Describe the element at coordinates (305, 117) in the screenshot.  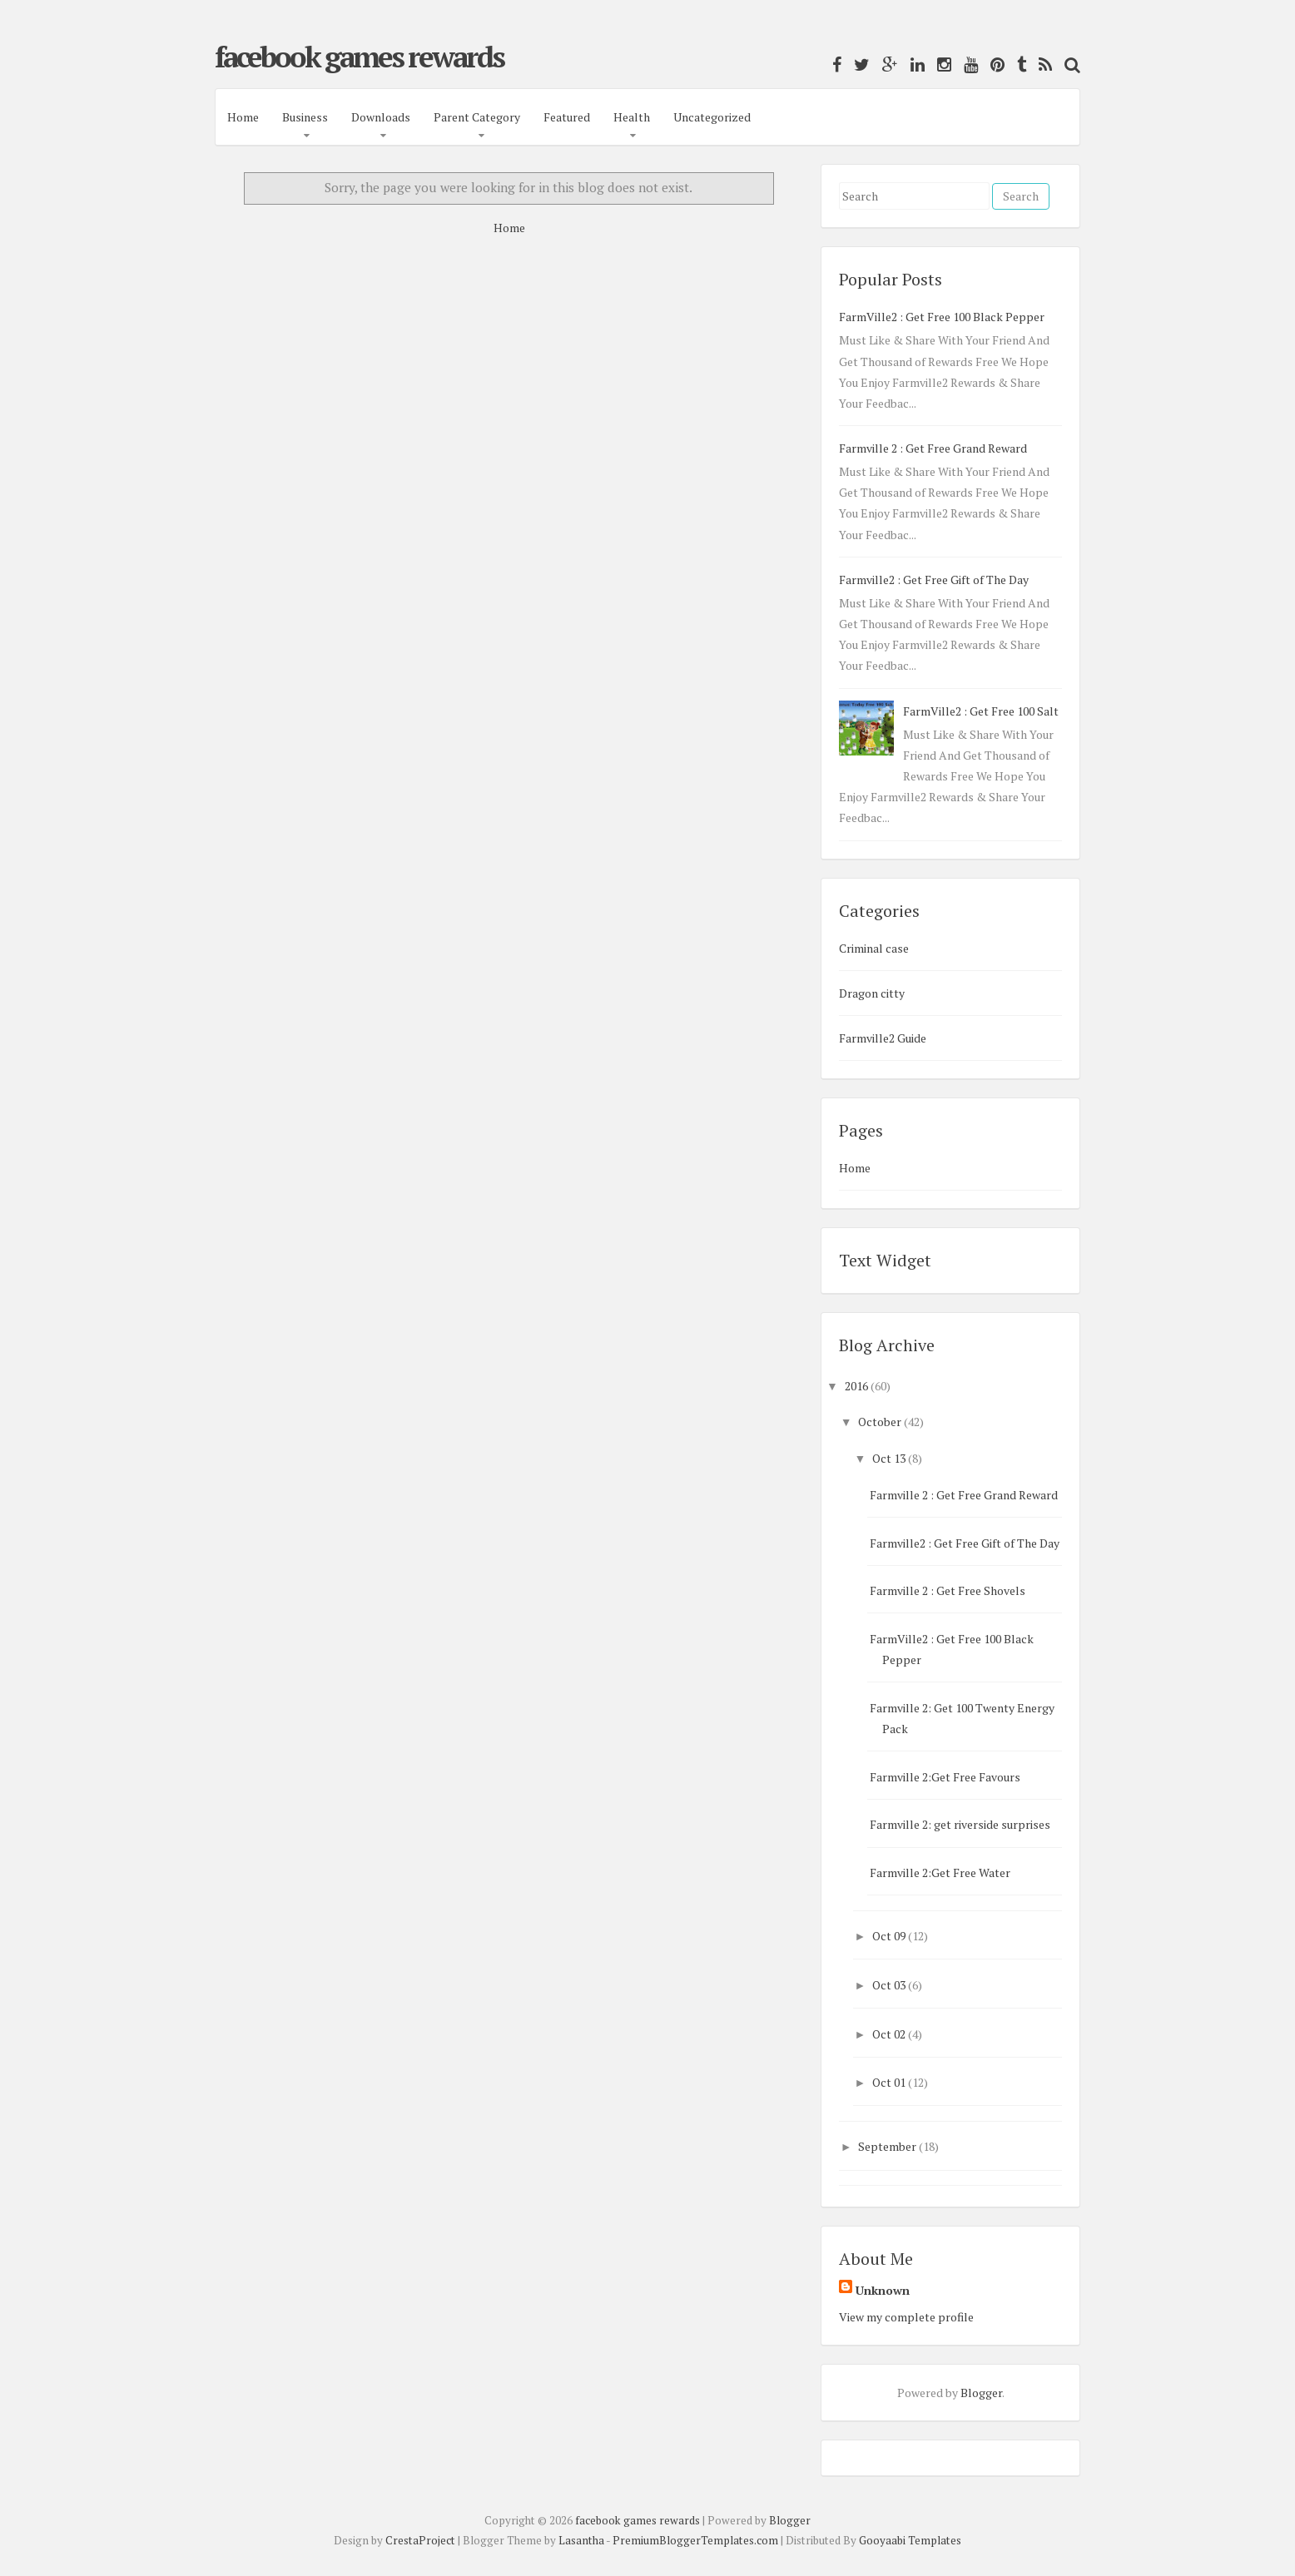
I see `Business` at that location.